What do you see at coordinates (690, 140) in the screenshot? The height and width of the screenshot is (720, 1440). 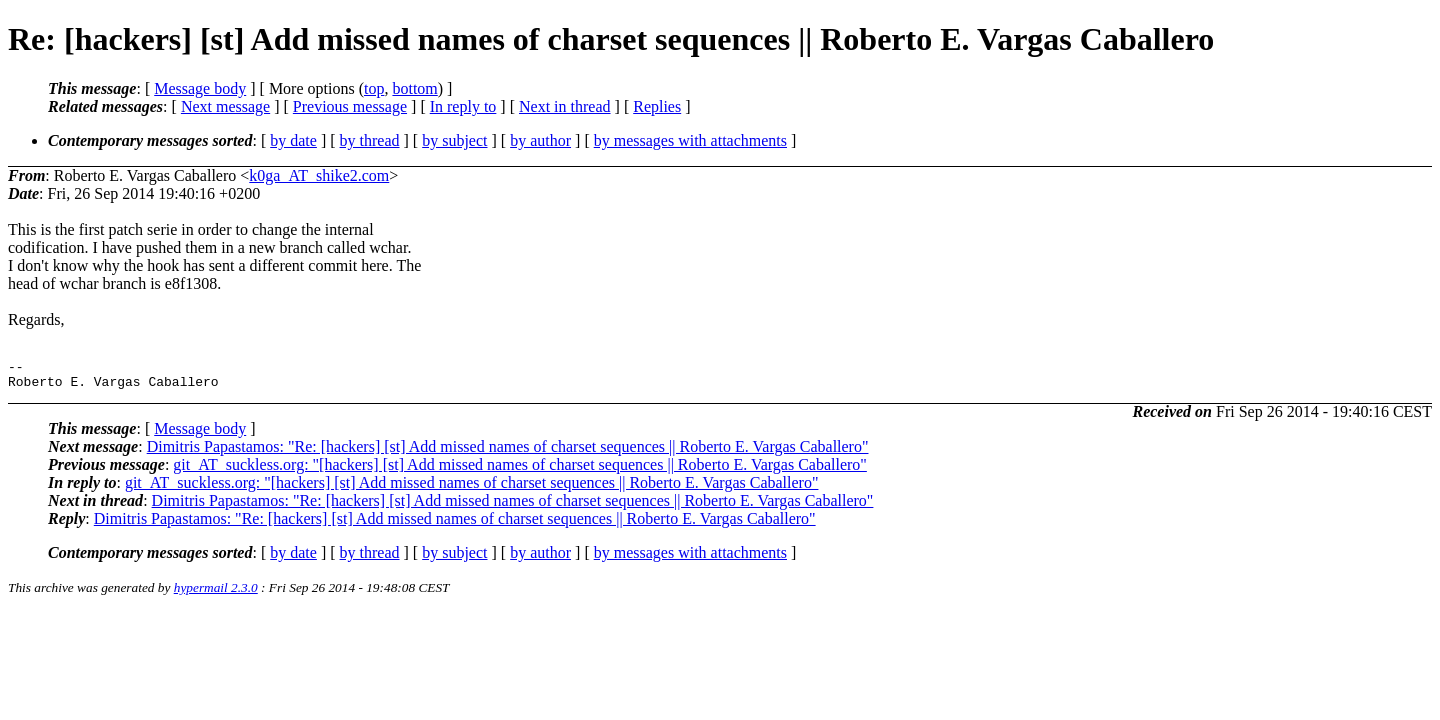 I see `by messages with attachments` at bounding box center [690, 140].